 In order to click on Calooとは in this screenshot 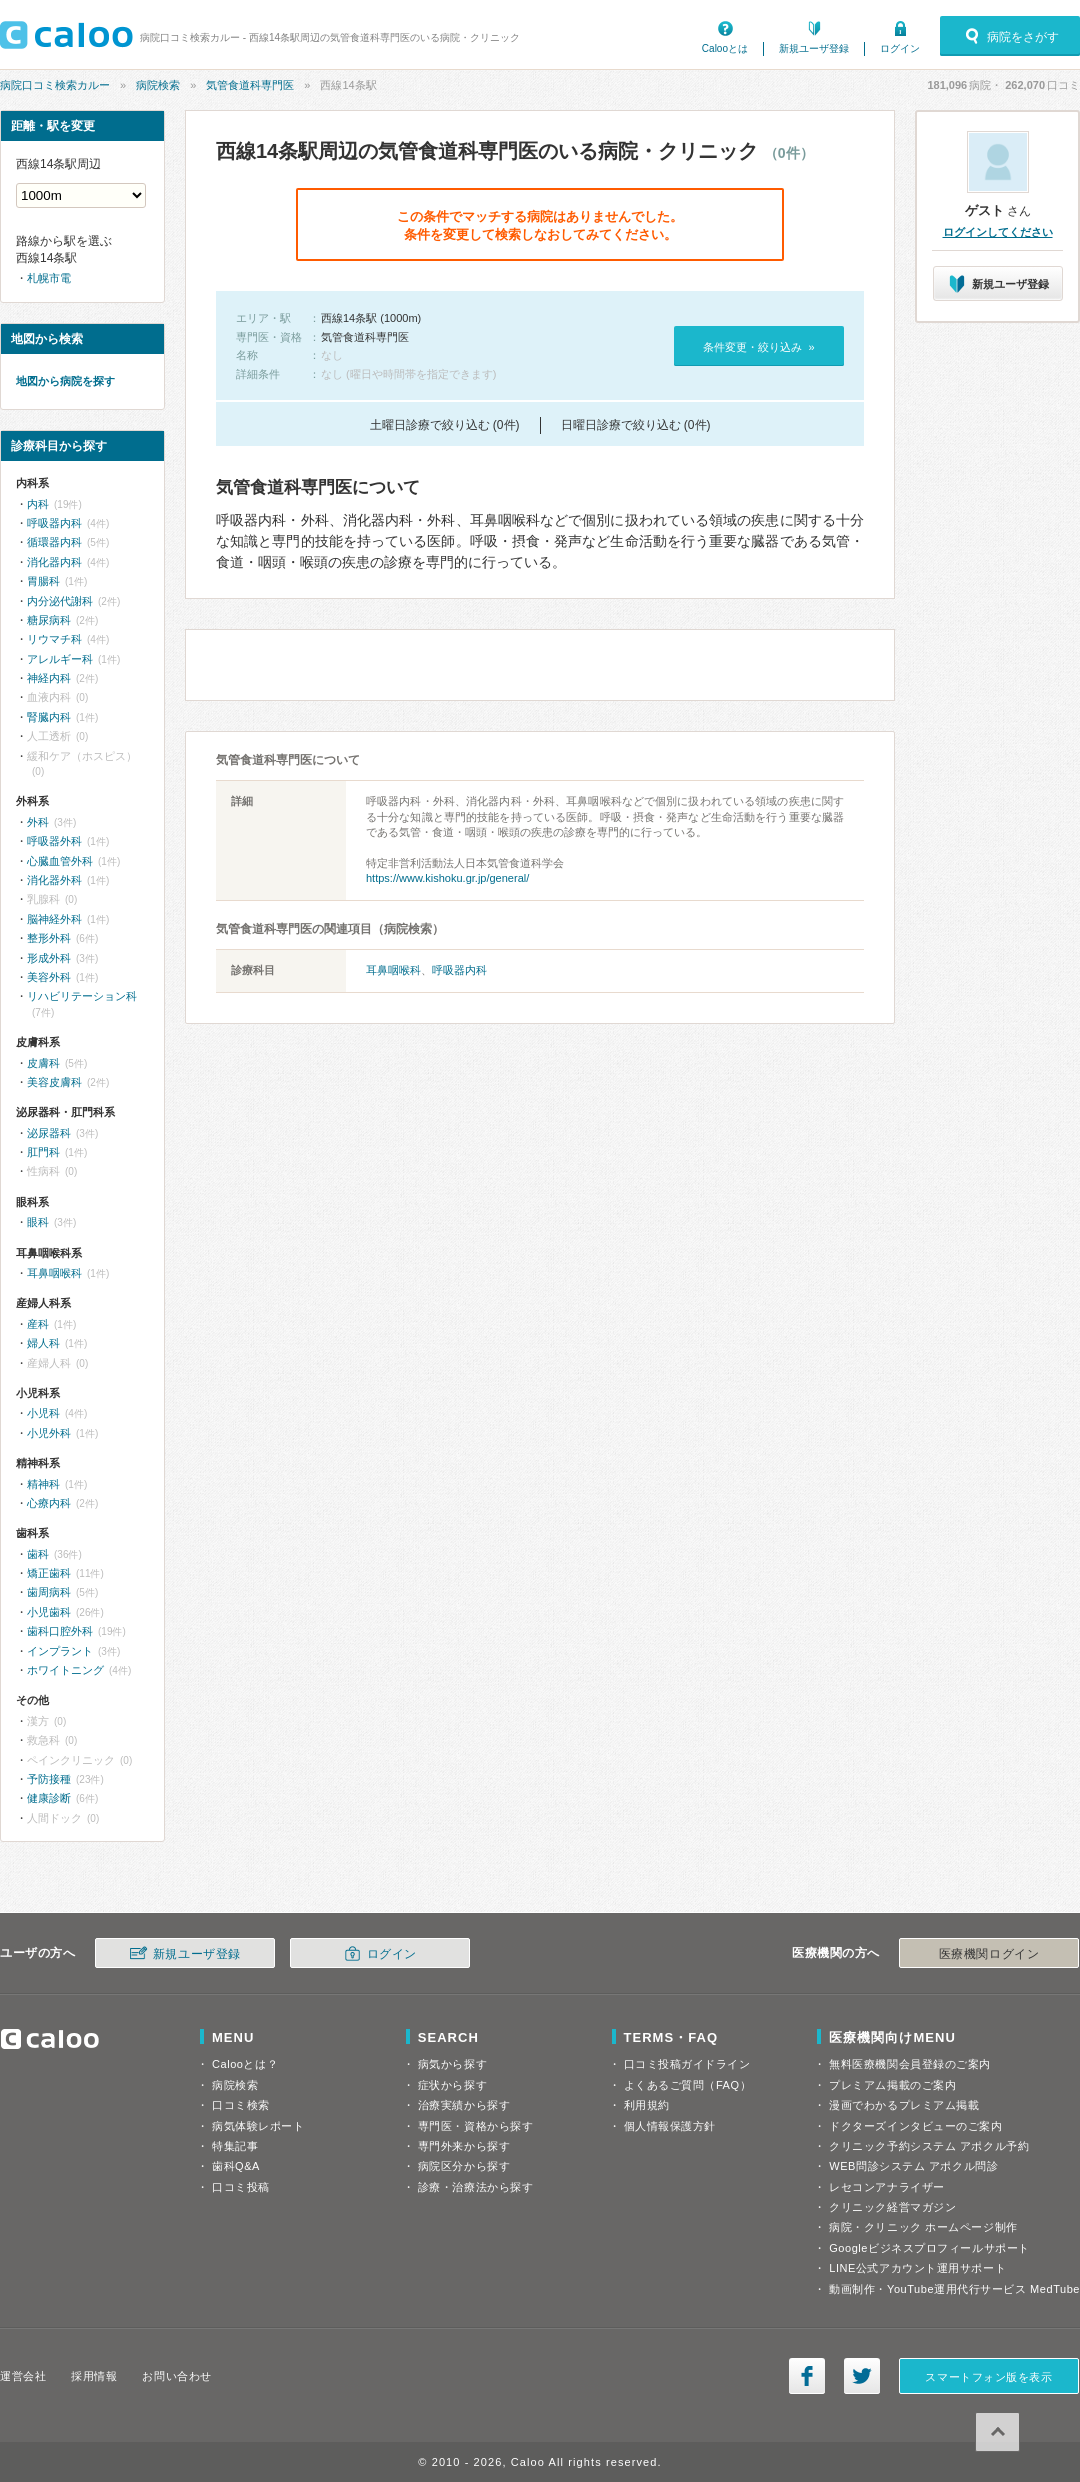, I will do `click(725, 48)`.